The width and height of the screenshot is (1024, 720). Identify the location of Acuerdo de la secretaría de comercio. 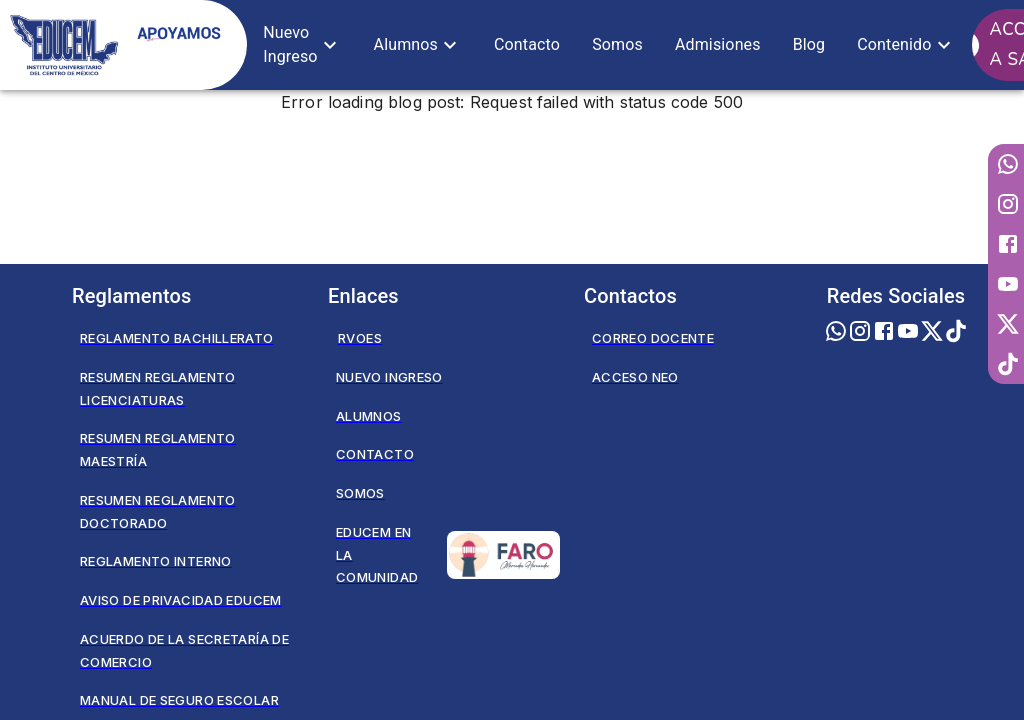
(184, 650).